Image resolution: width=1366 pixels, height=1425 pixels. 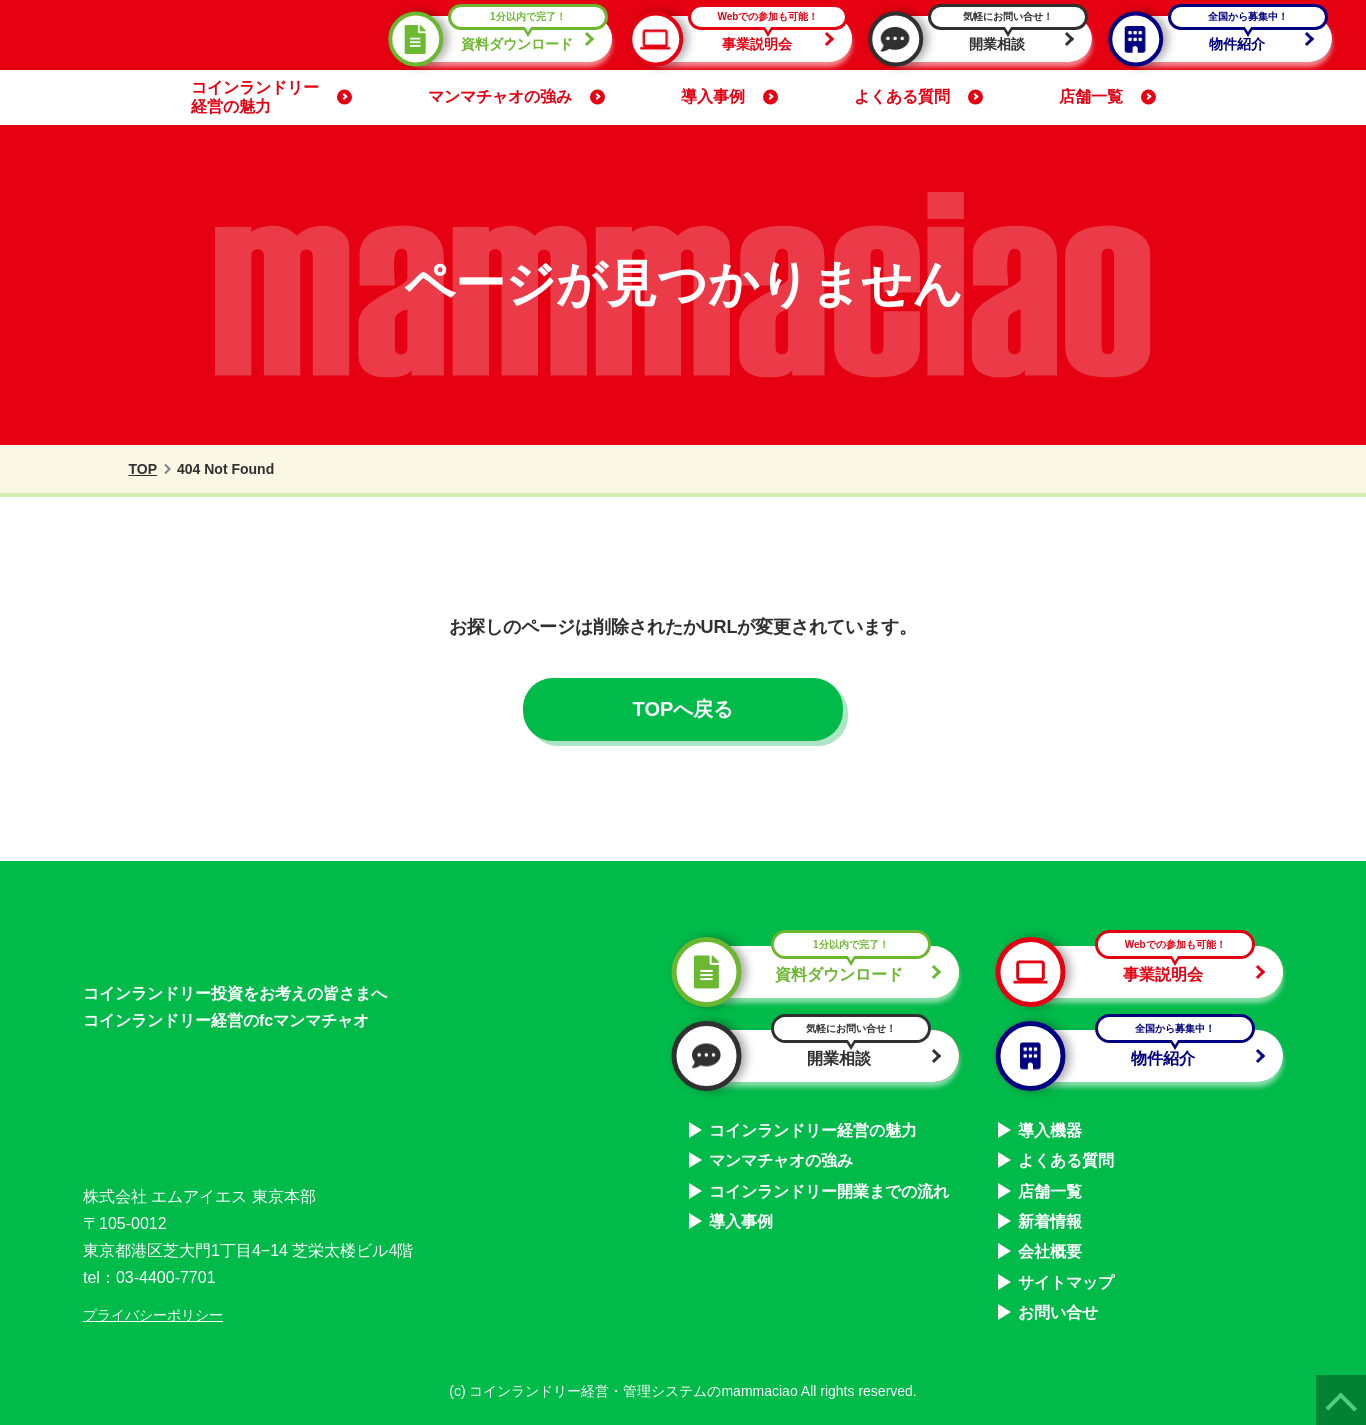 I want to click on 導入事例, so click(x=729, y=96).